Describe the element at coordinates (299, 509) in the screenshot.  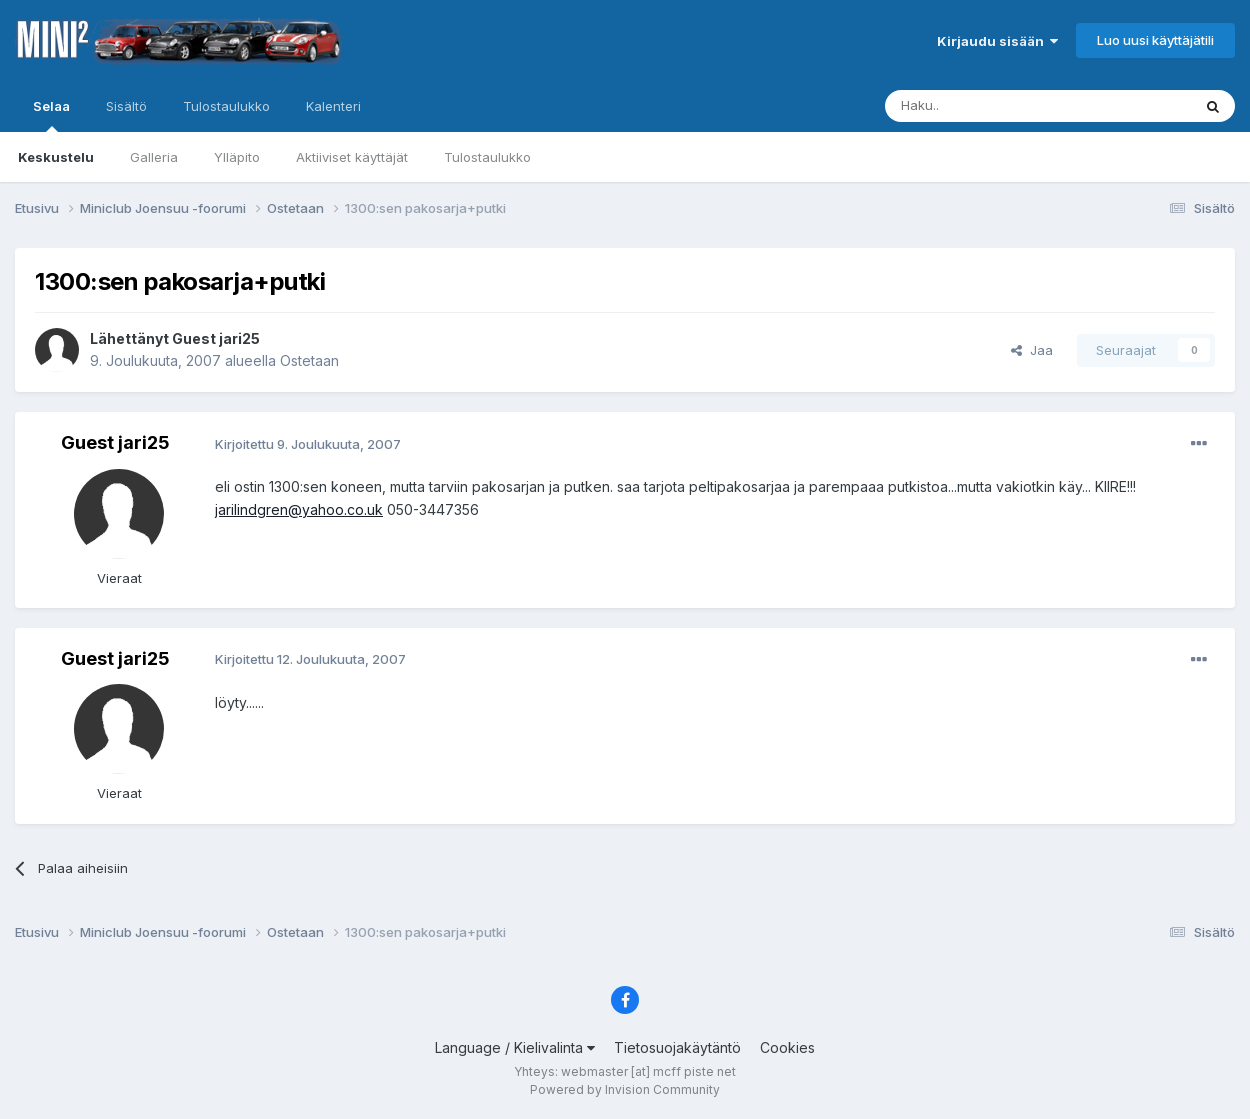
I see `jarilindgren@yahoo.co.uk` at that location.